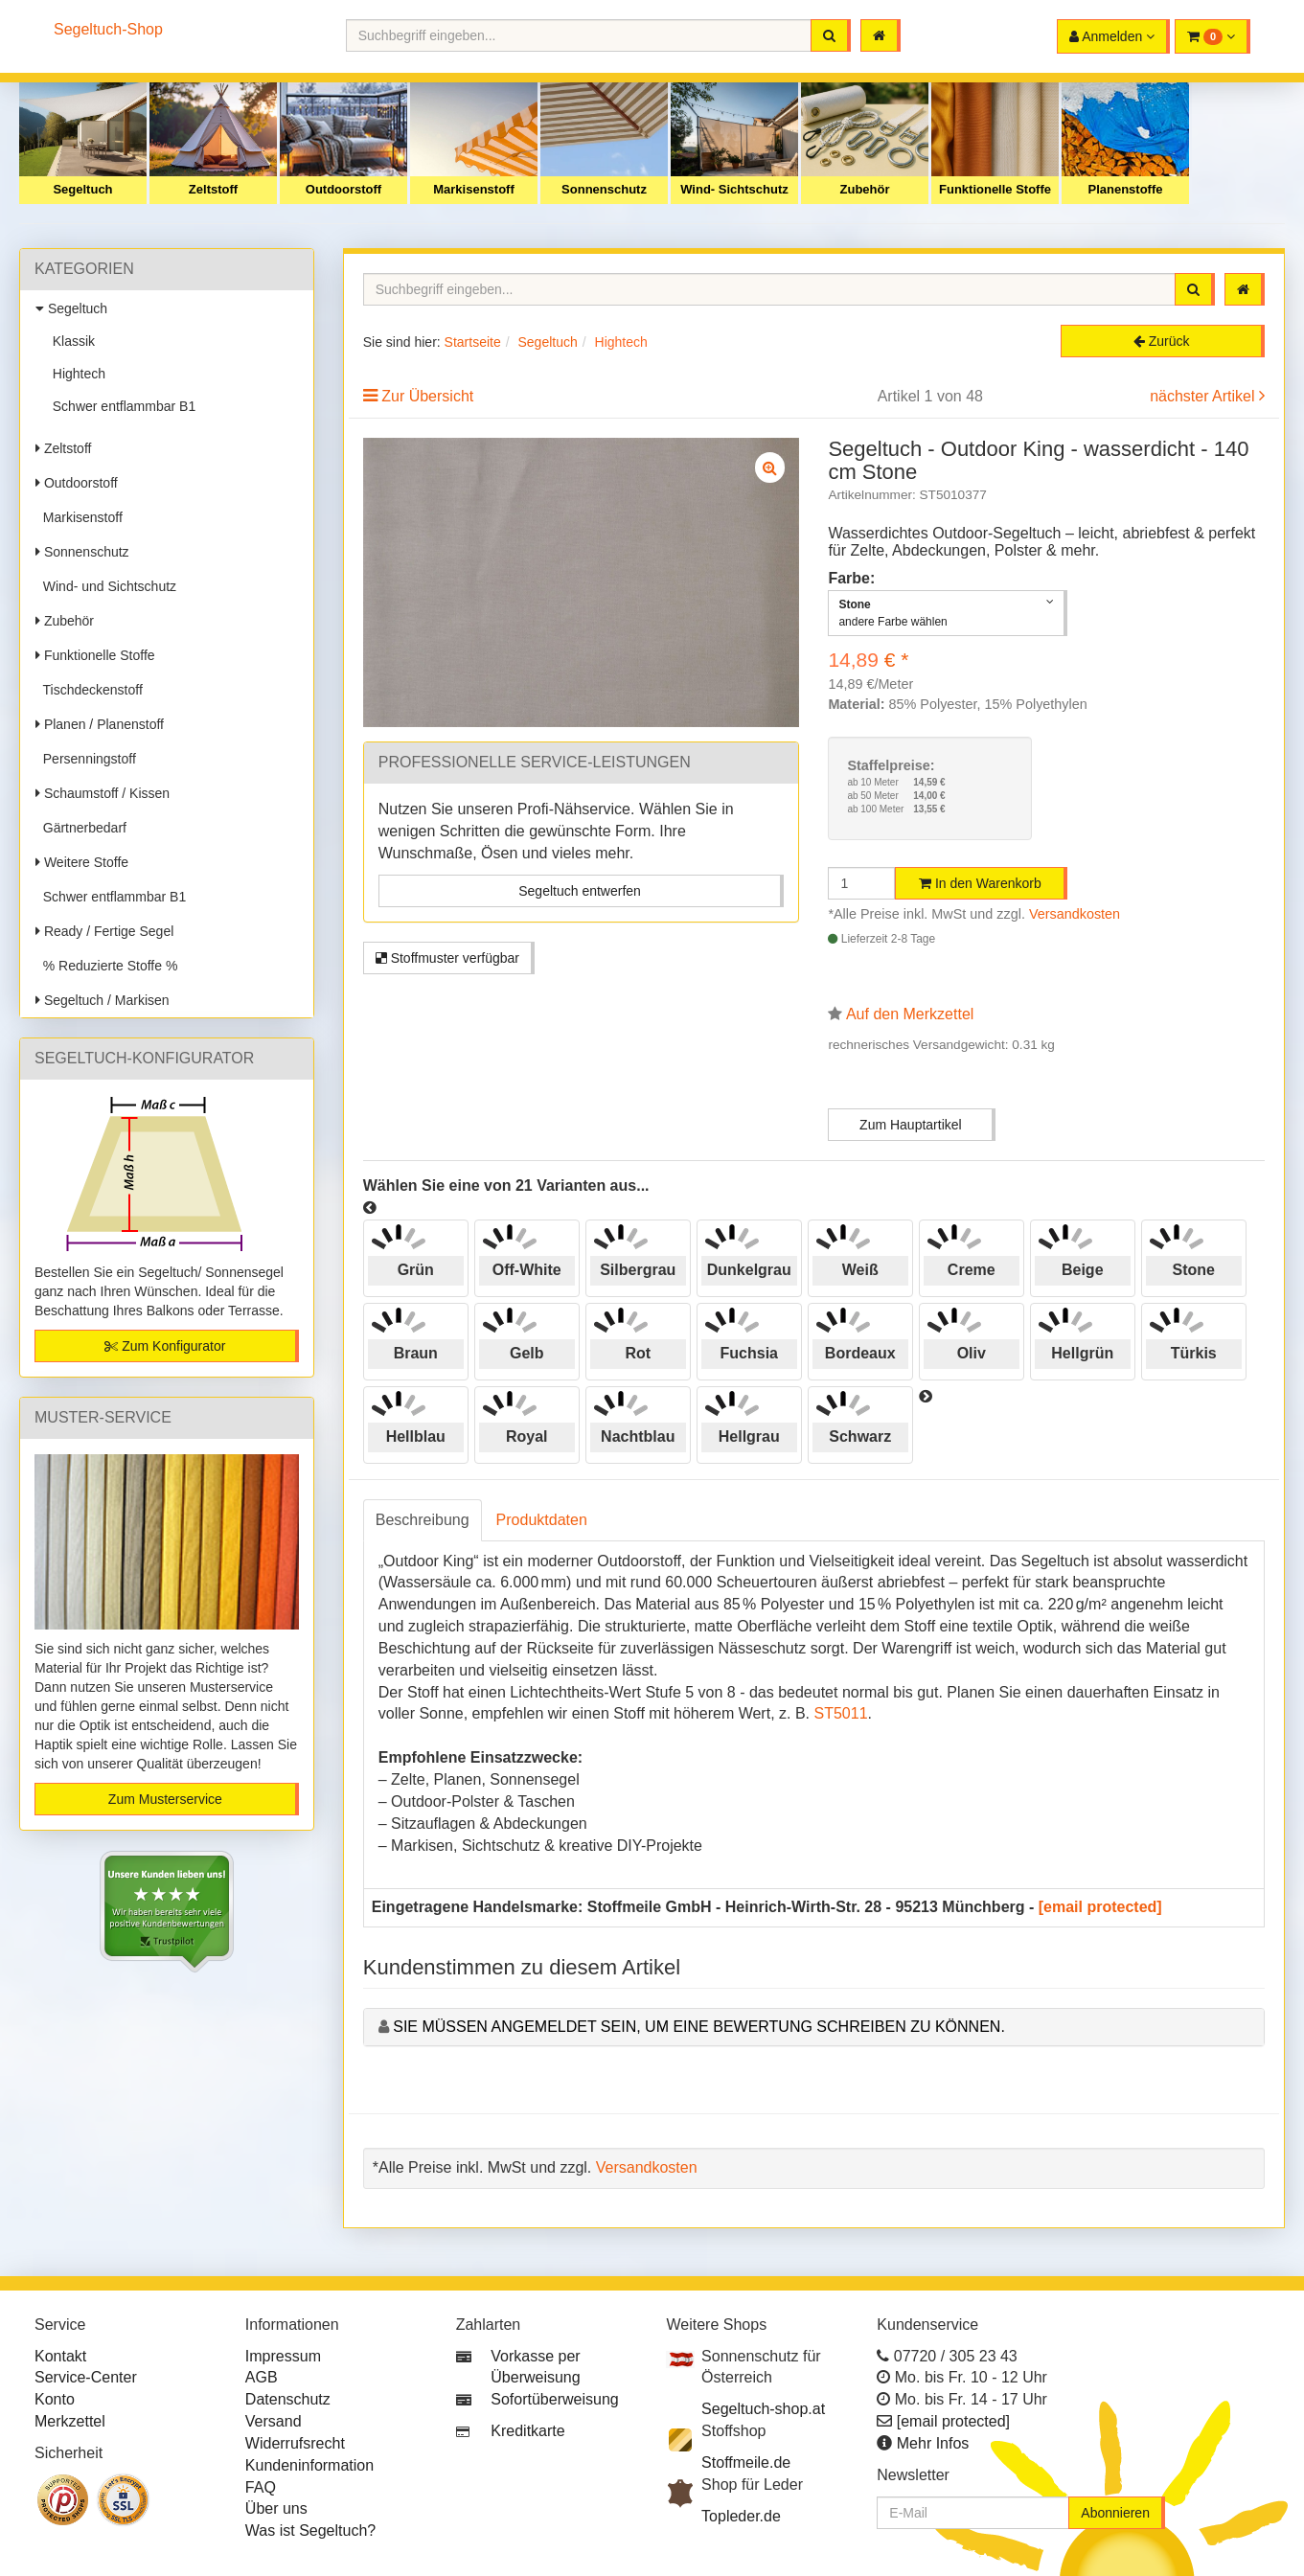 The image size is (1304, 2576). Describe the element at coordinates (699, 2026) in the screenshot. I see `Sie müssen angemeldet sein, um eine Bewertung schreiben zu können.` at that location.